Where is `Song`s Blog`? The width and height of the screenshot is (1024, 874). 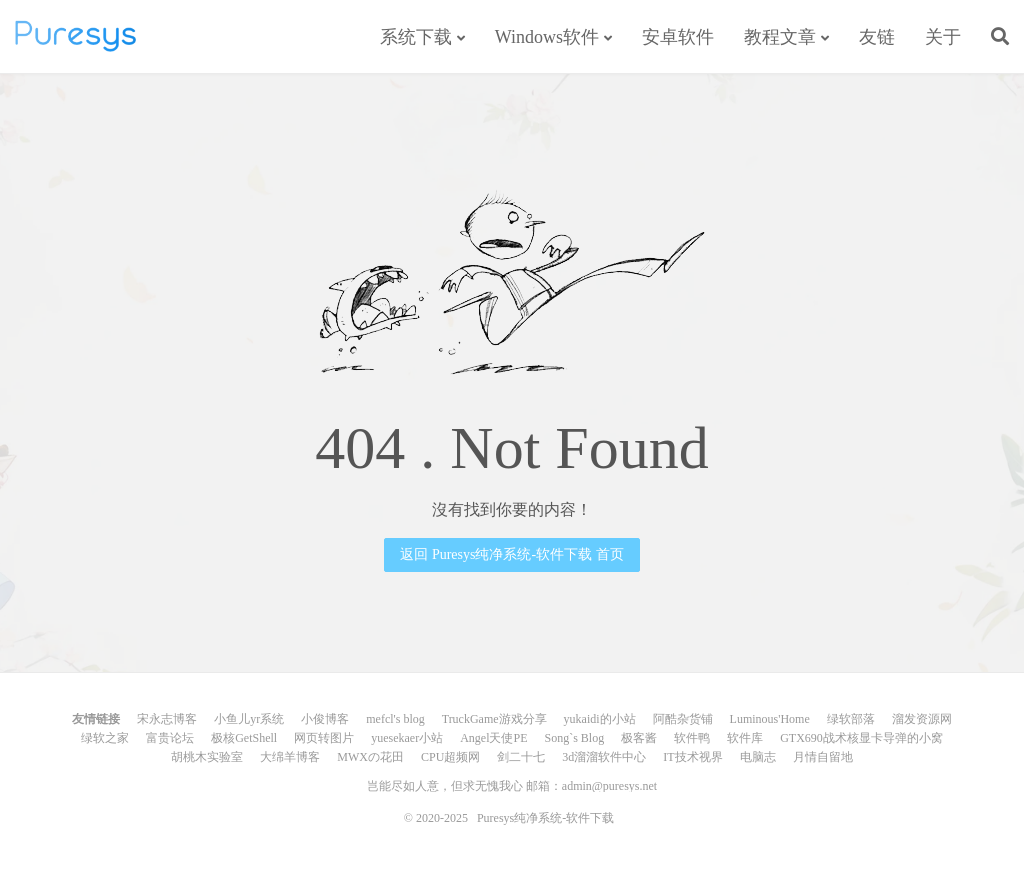 Song`s Blog is located at coordinates (574, 738).